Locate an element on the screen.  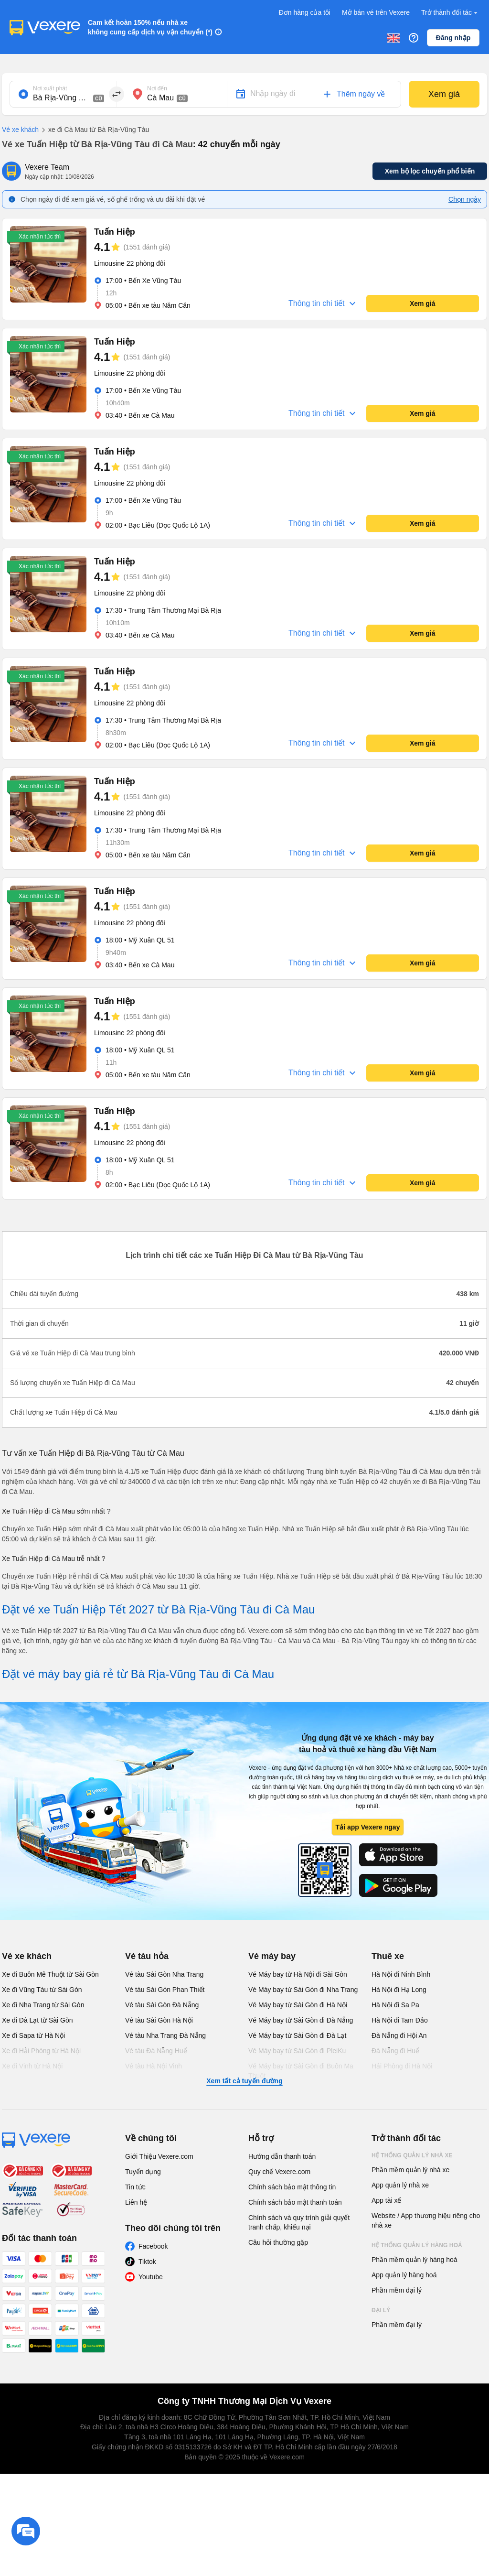
Xe đi Hải Phòng từ Hà Nội is located at coordinates (41, 2051).